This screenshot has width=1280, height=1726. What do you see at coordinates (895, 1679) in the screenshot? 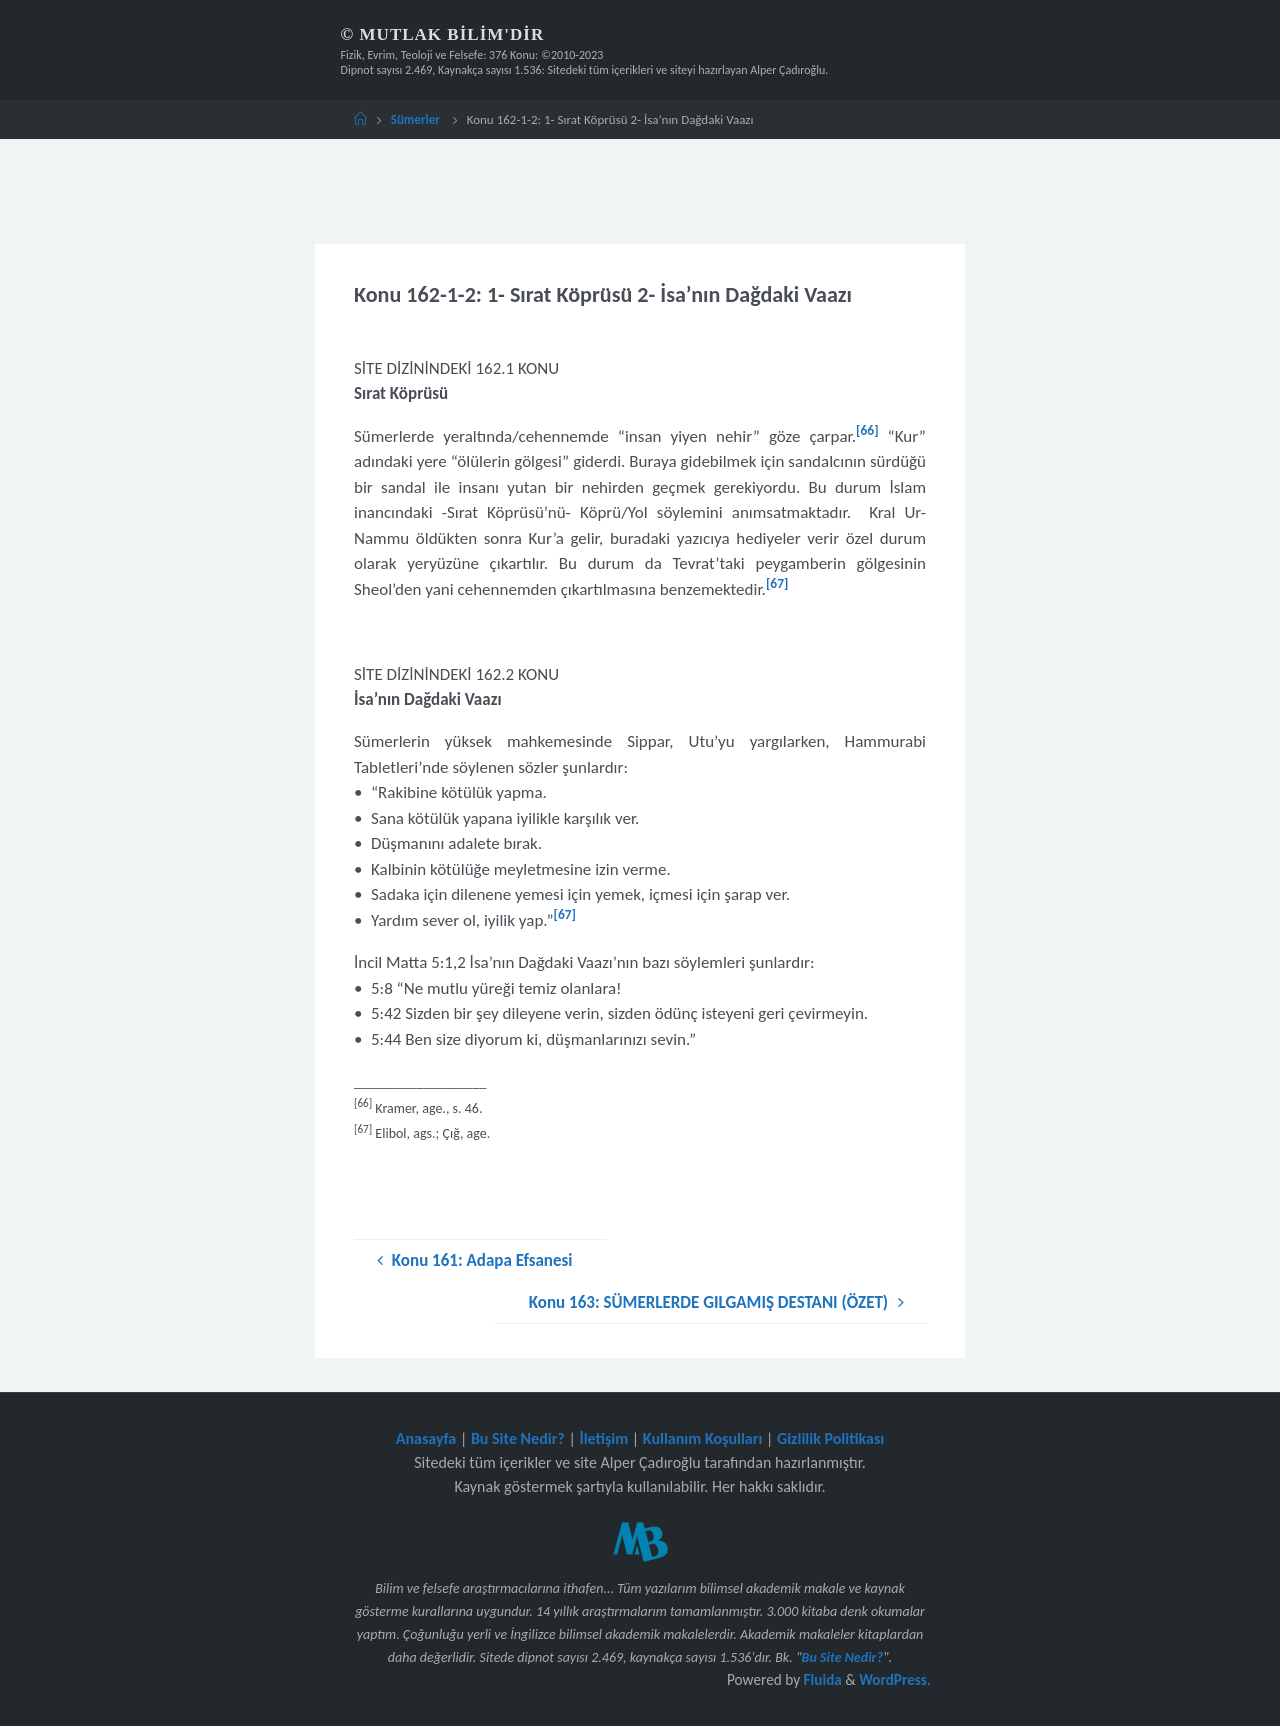
I see `WordPress.` at bounding box center [895, 1679].